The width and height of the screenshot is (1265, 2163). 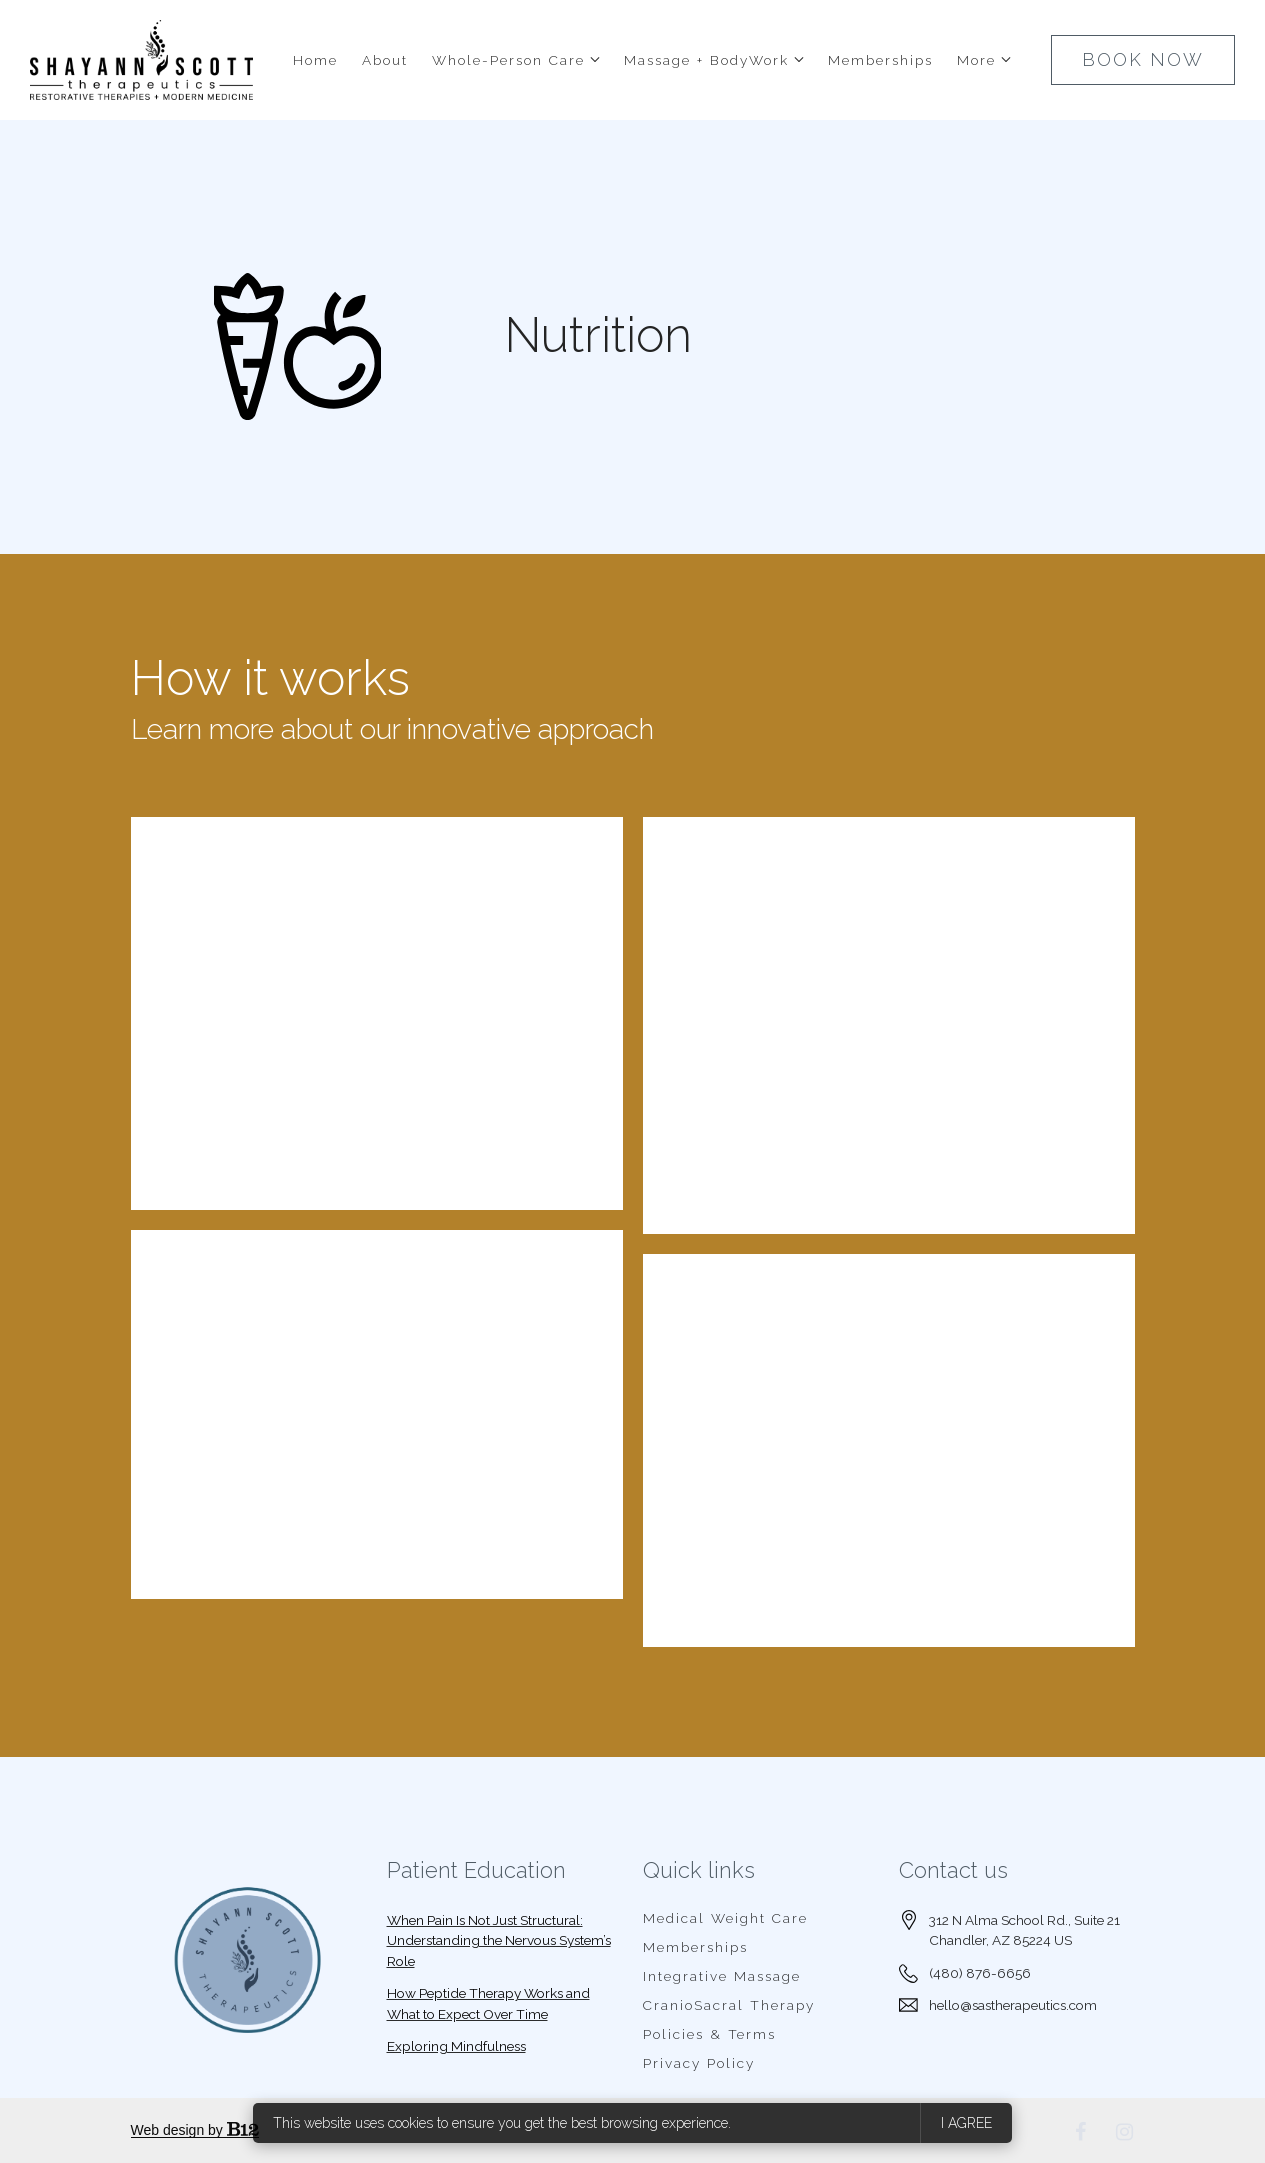 I want to click on More [Show more navigation links], so click(x=976, y=60).